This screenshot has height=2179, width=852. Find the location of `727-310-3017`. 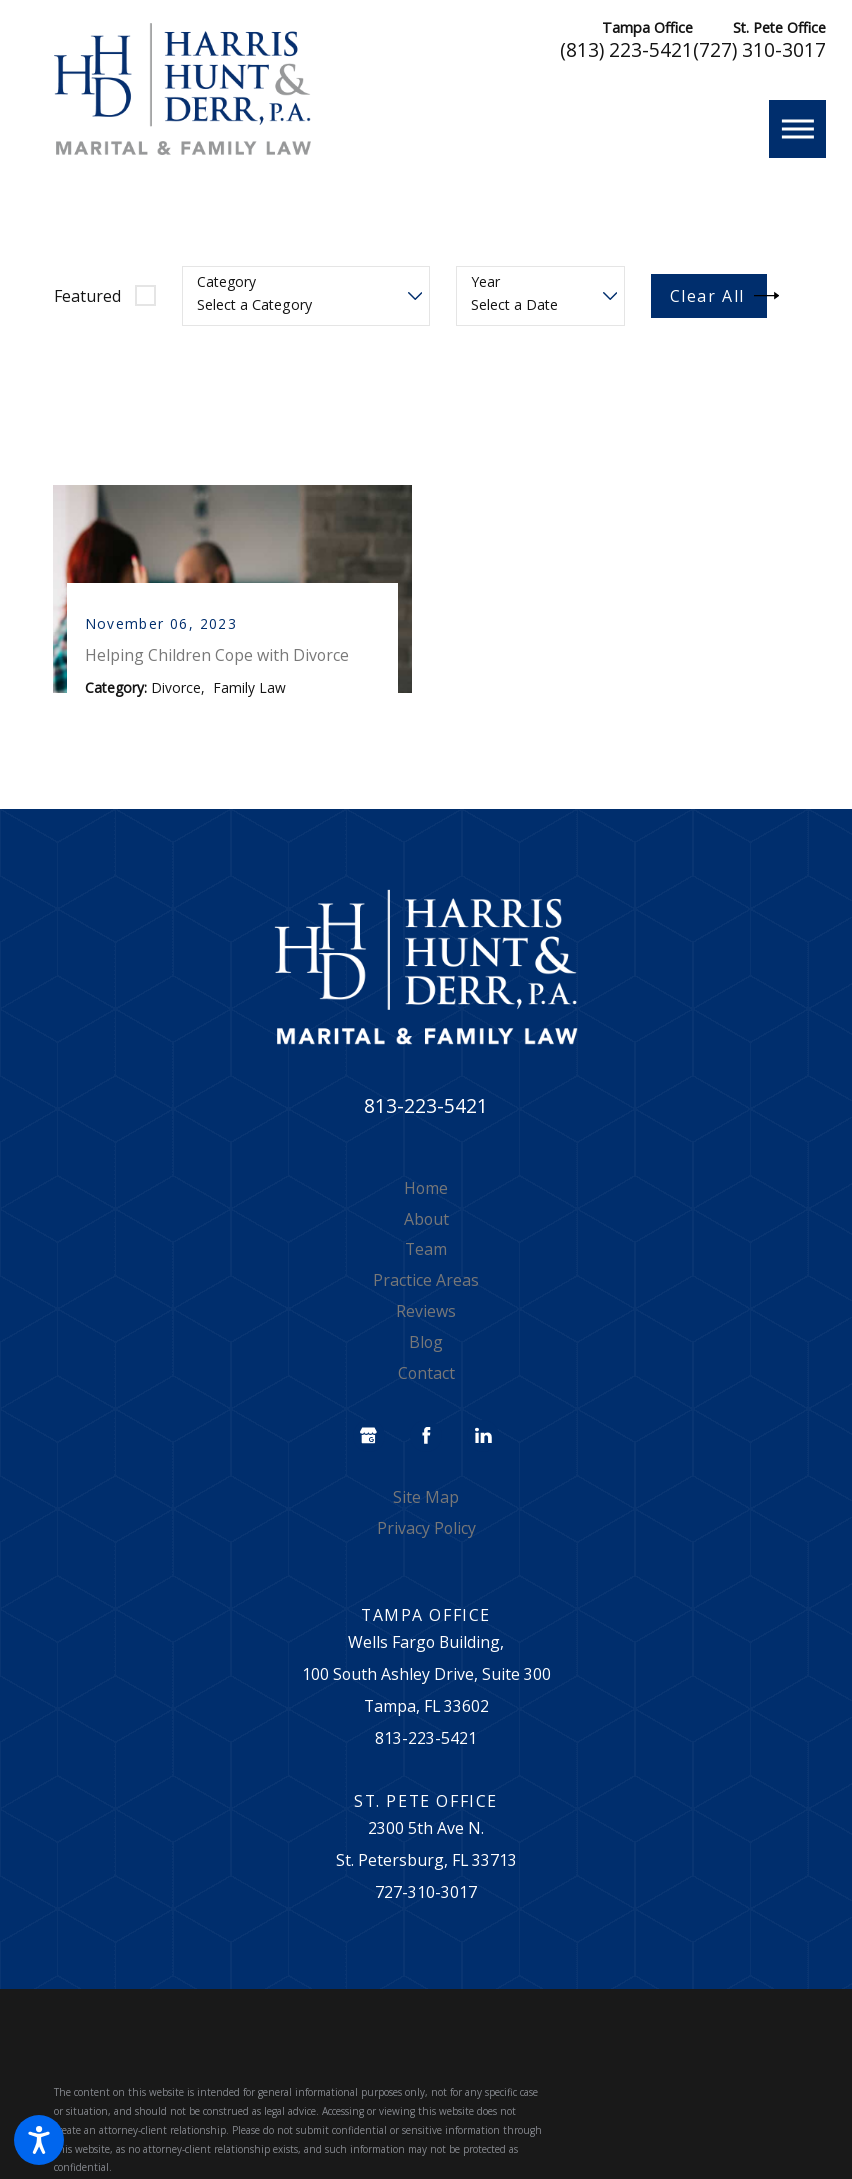

727-310-3017 is located at coordinates (426, 1897).